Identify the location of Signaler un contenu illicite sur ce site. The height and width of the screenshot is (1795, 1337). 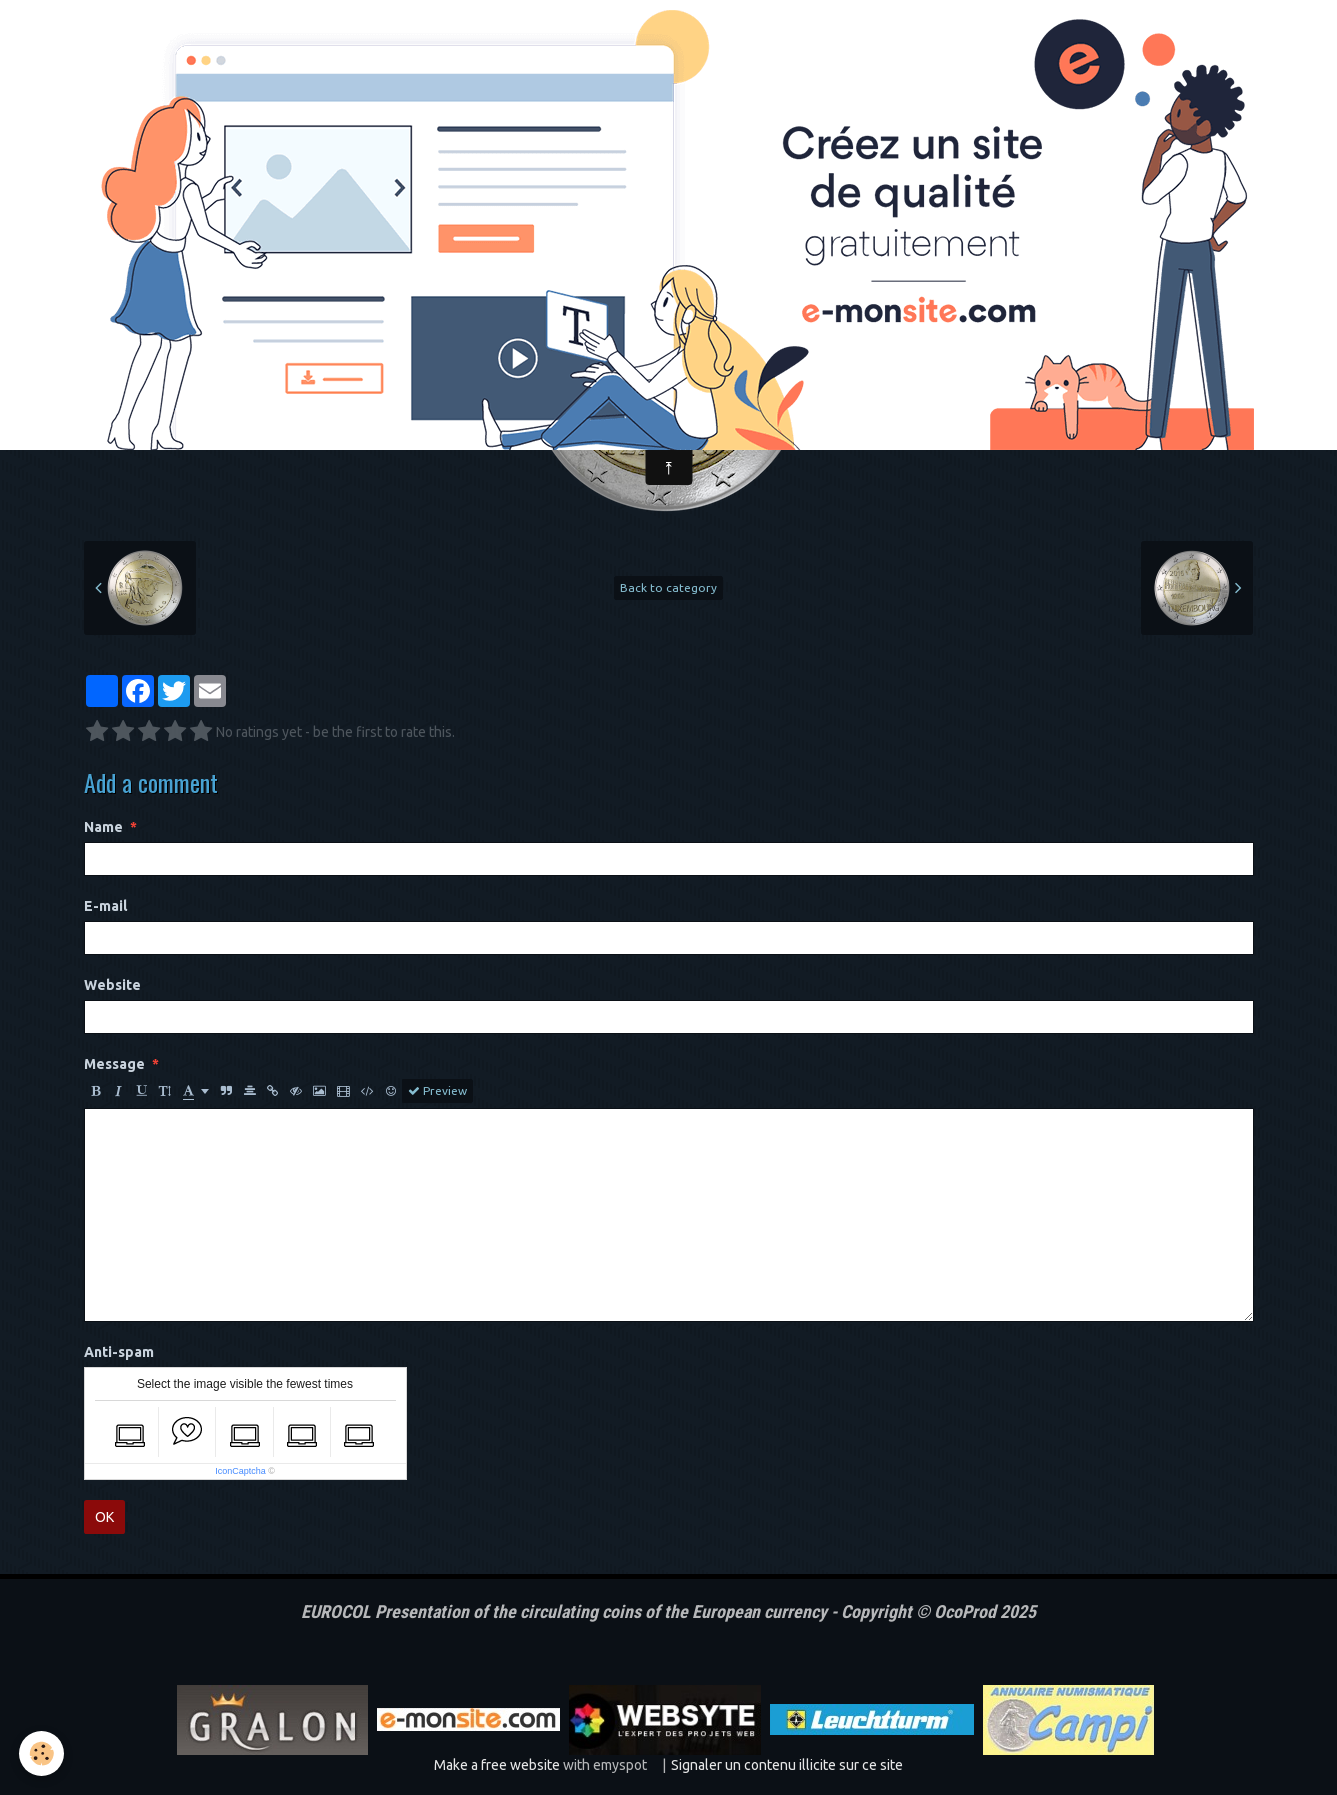
(787, 1765).